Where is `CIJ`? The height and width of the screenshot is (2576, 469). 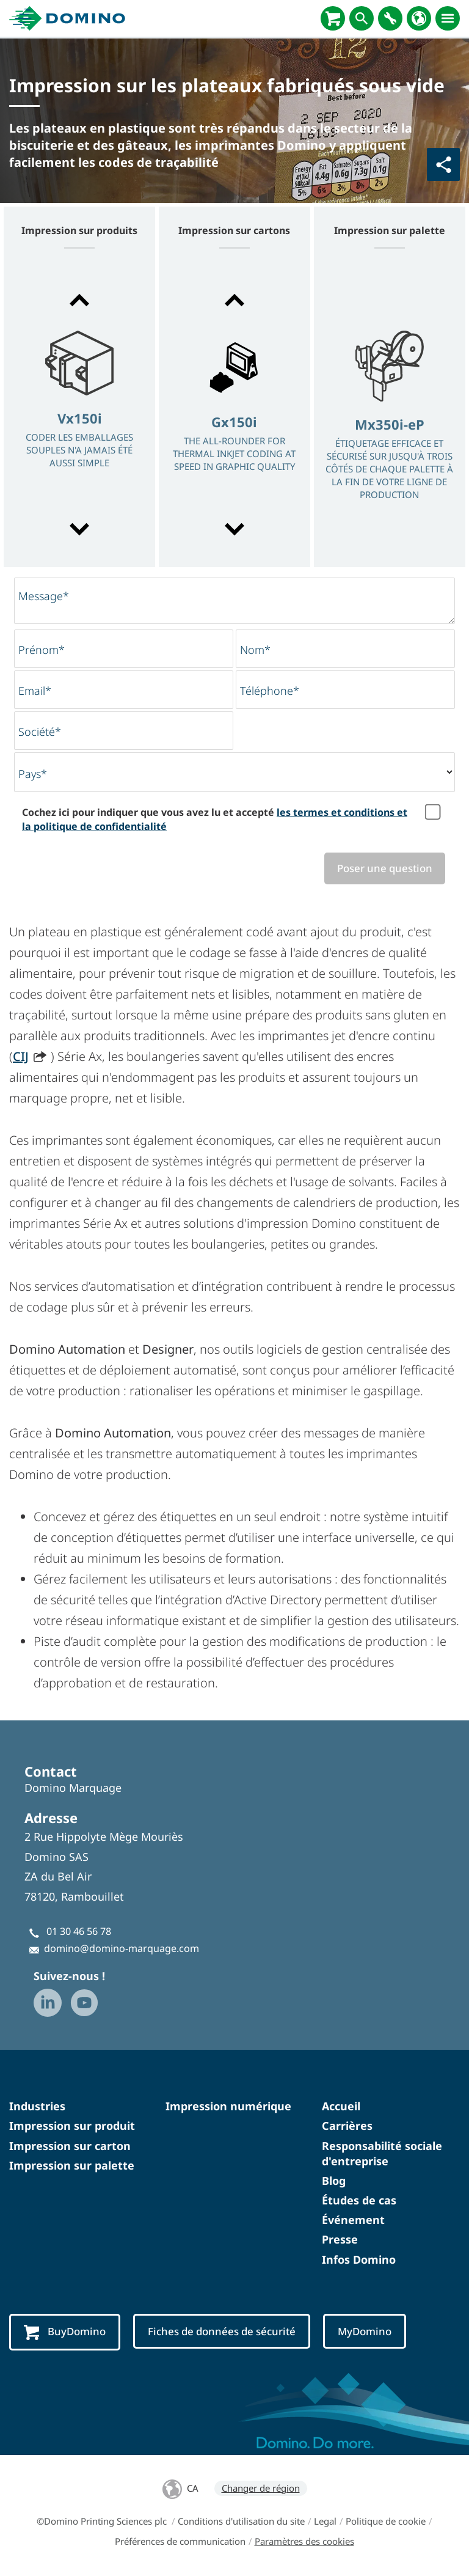 CIJ is located at coordinates (21, 1056).